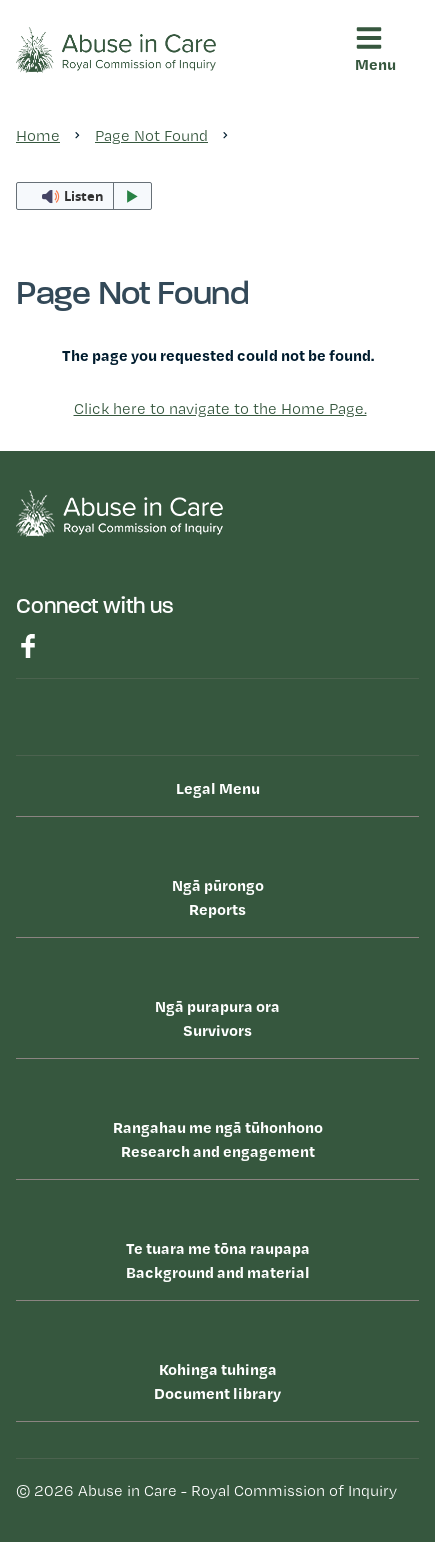  What do you see at coordinates (217, 1259) in the screenshot?
I see `Background and material` at bounding box center [217, 1259].